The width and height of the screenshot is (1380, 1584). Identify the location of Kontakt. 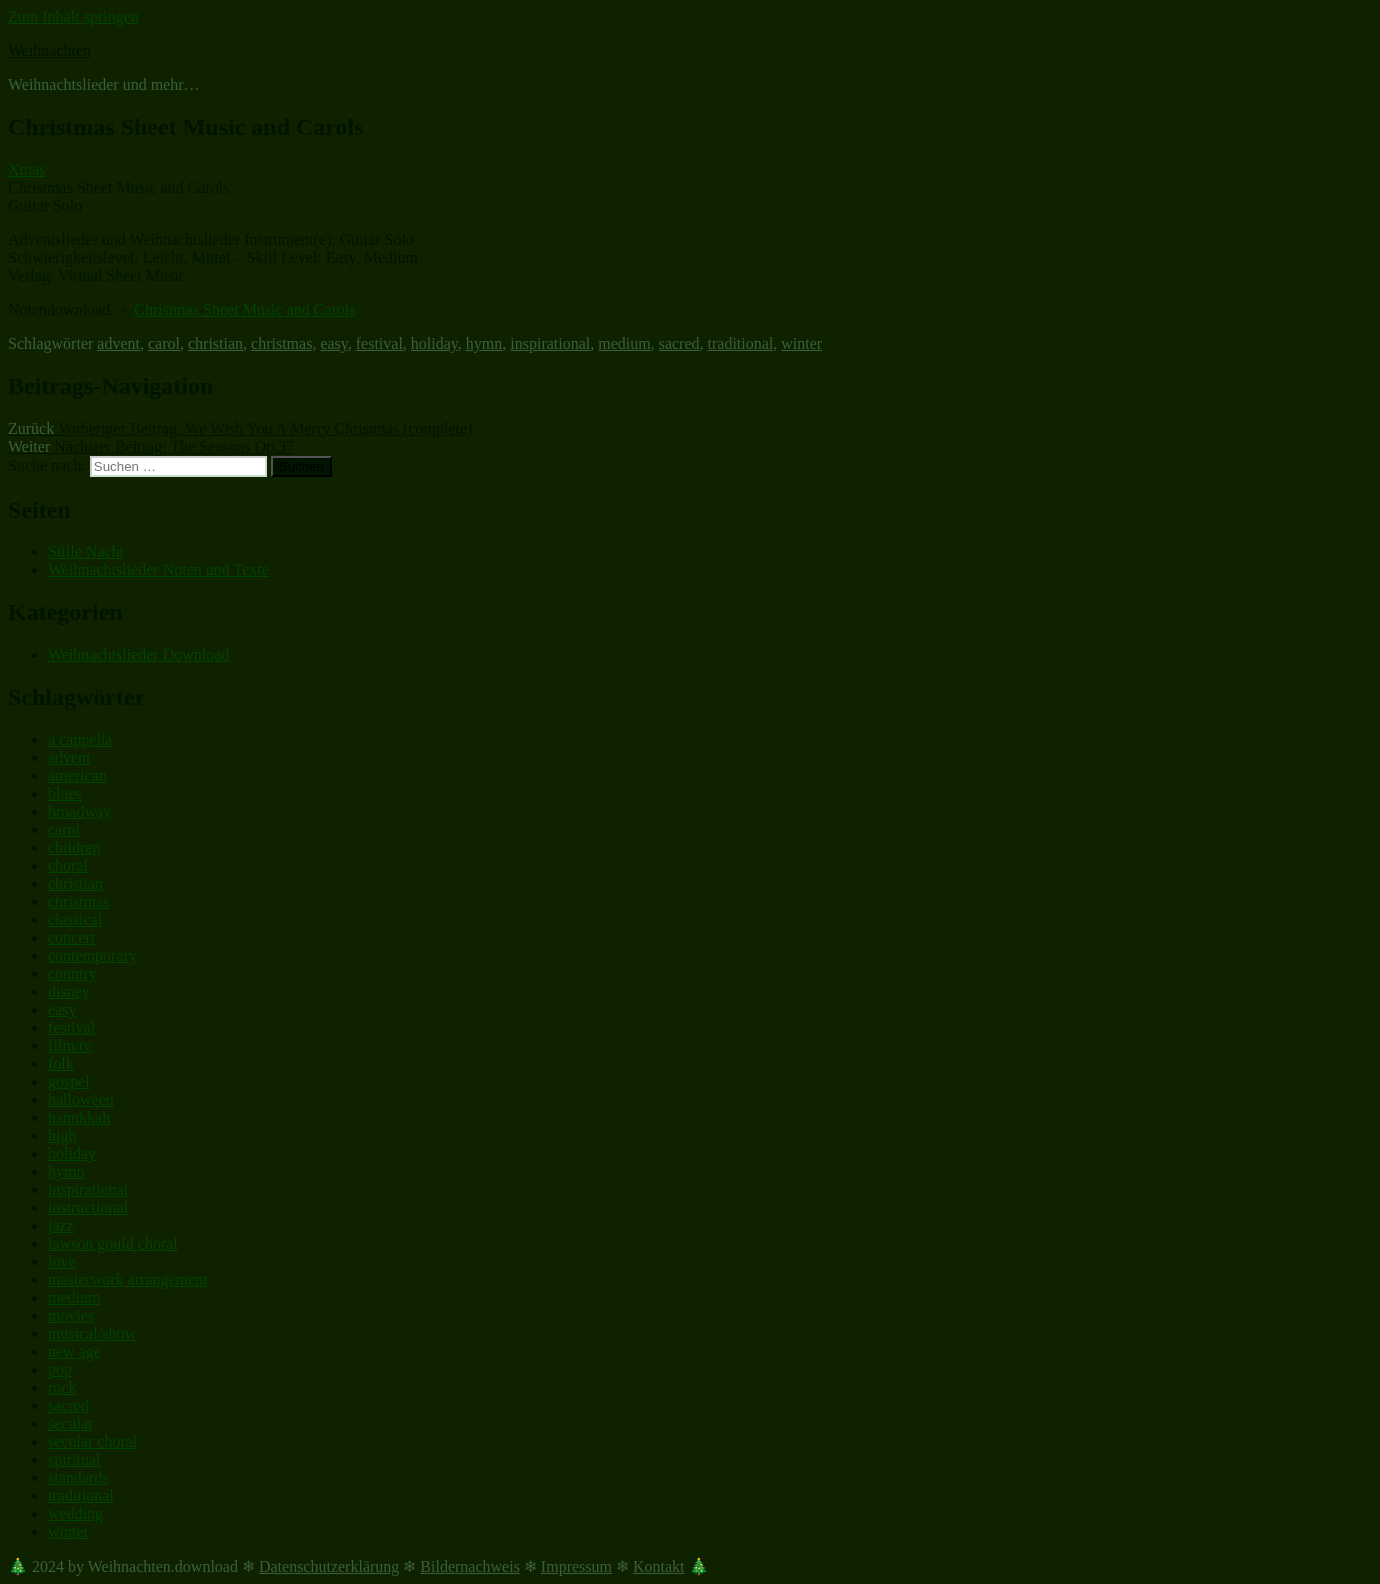
(659, 1566).